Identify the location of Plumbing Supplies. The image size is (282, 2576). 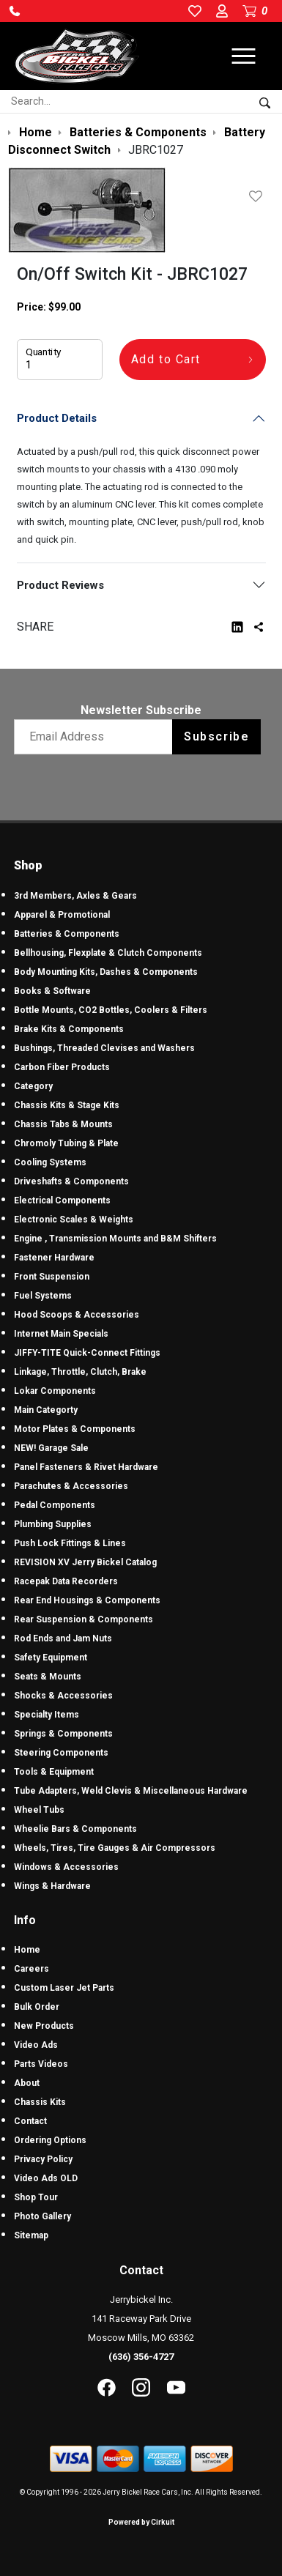
(53, 1524).